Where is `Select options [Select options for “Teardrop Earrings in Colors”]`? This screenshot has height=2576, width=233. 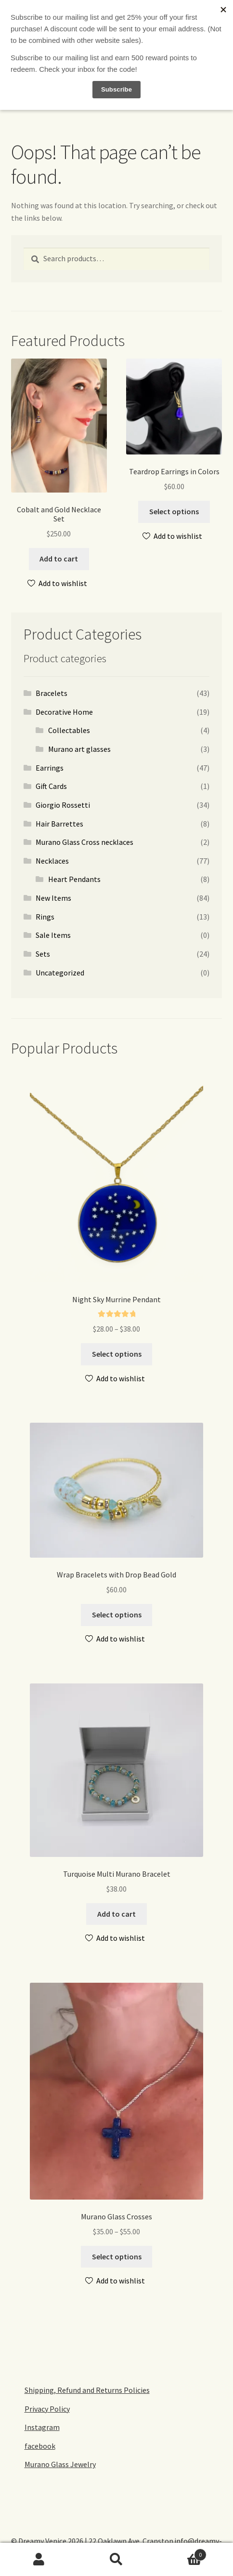
Select options [Select options for “Teardrop Earrings in Colors”] is located at coordinates (174, 511).